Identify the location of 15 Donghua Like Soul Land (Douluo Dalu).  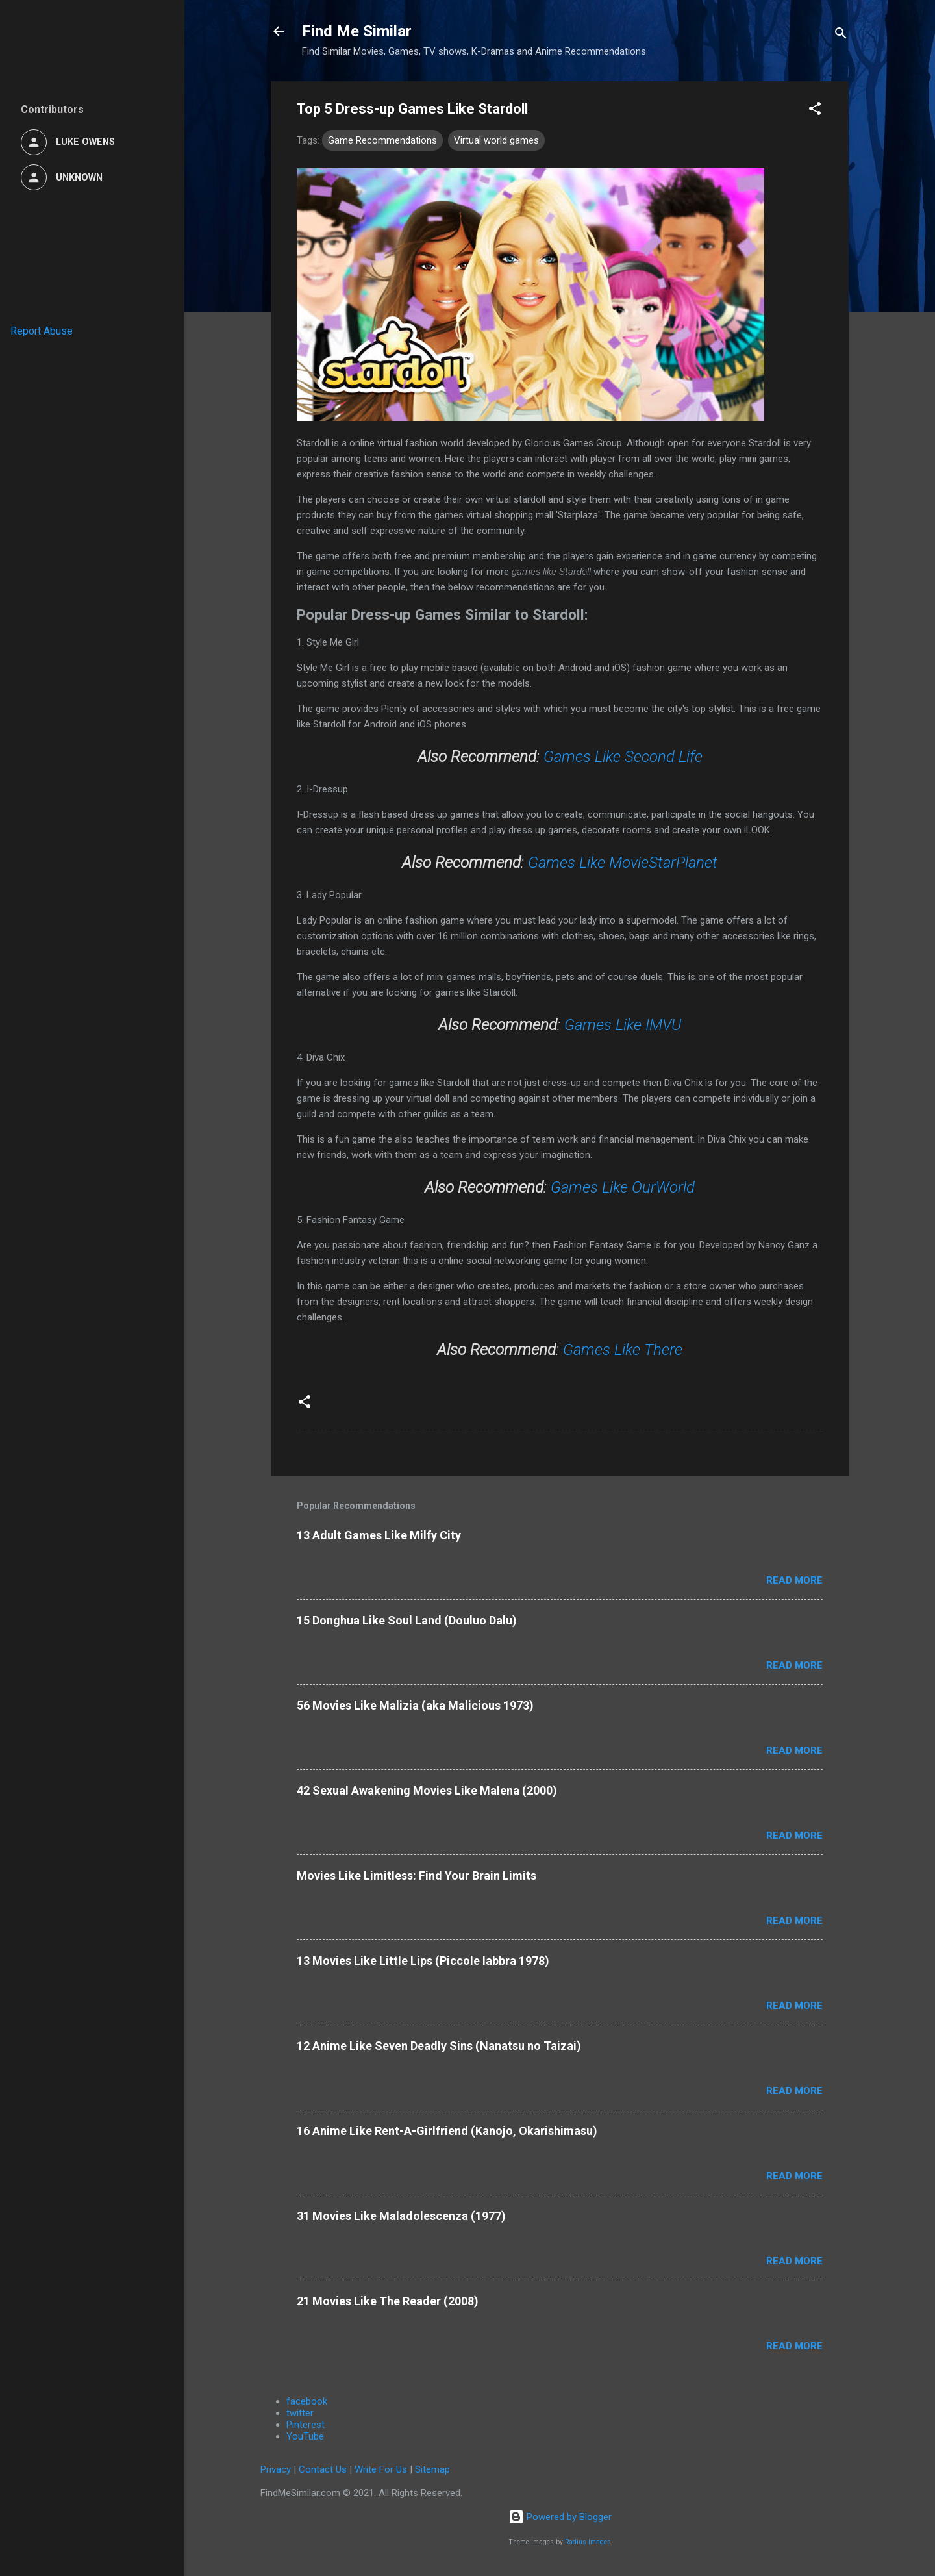
(407, 1620).